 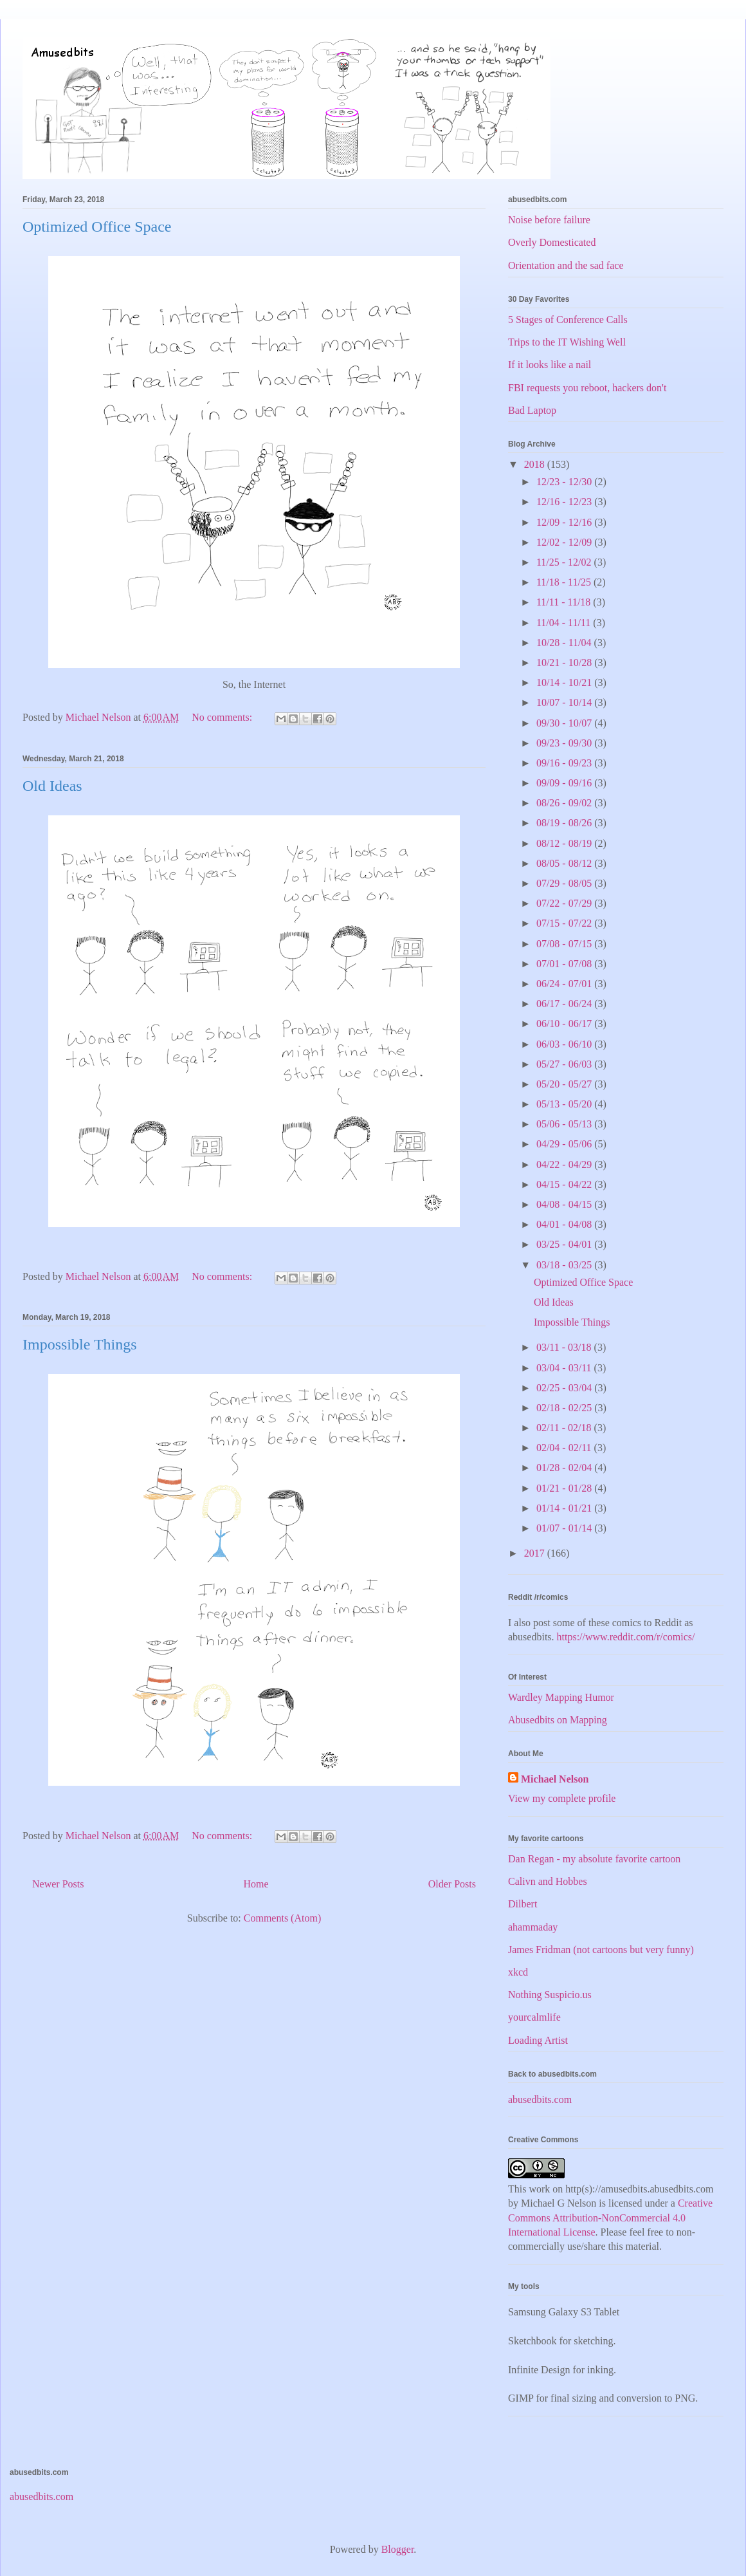 What do you see at coordinates (565, 582) in the screenshot?
I see `11/18 - 11/25` at bounding box center [565, 582].